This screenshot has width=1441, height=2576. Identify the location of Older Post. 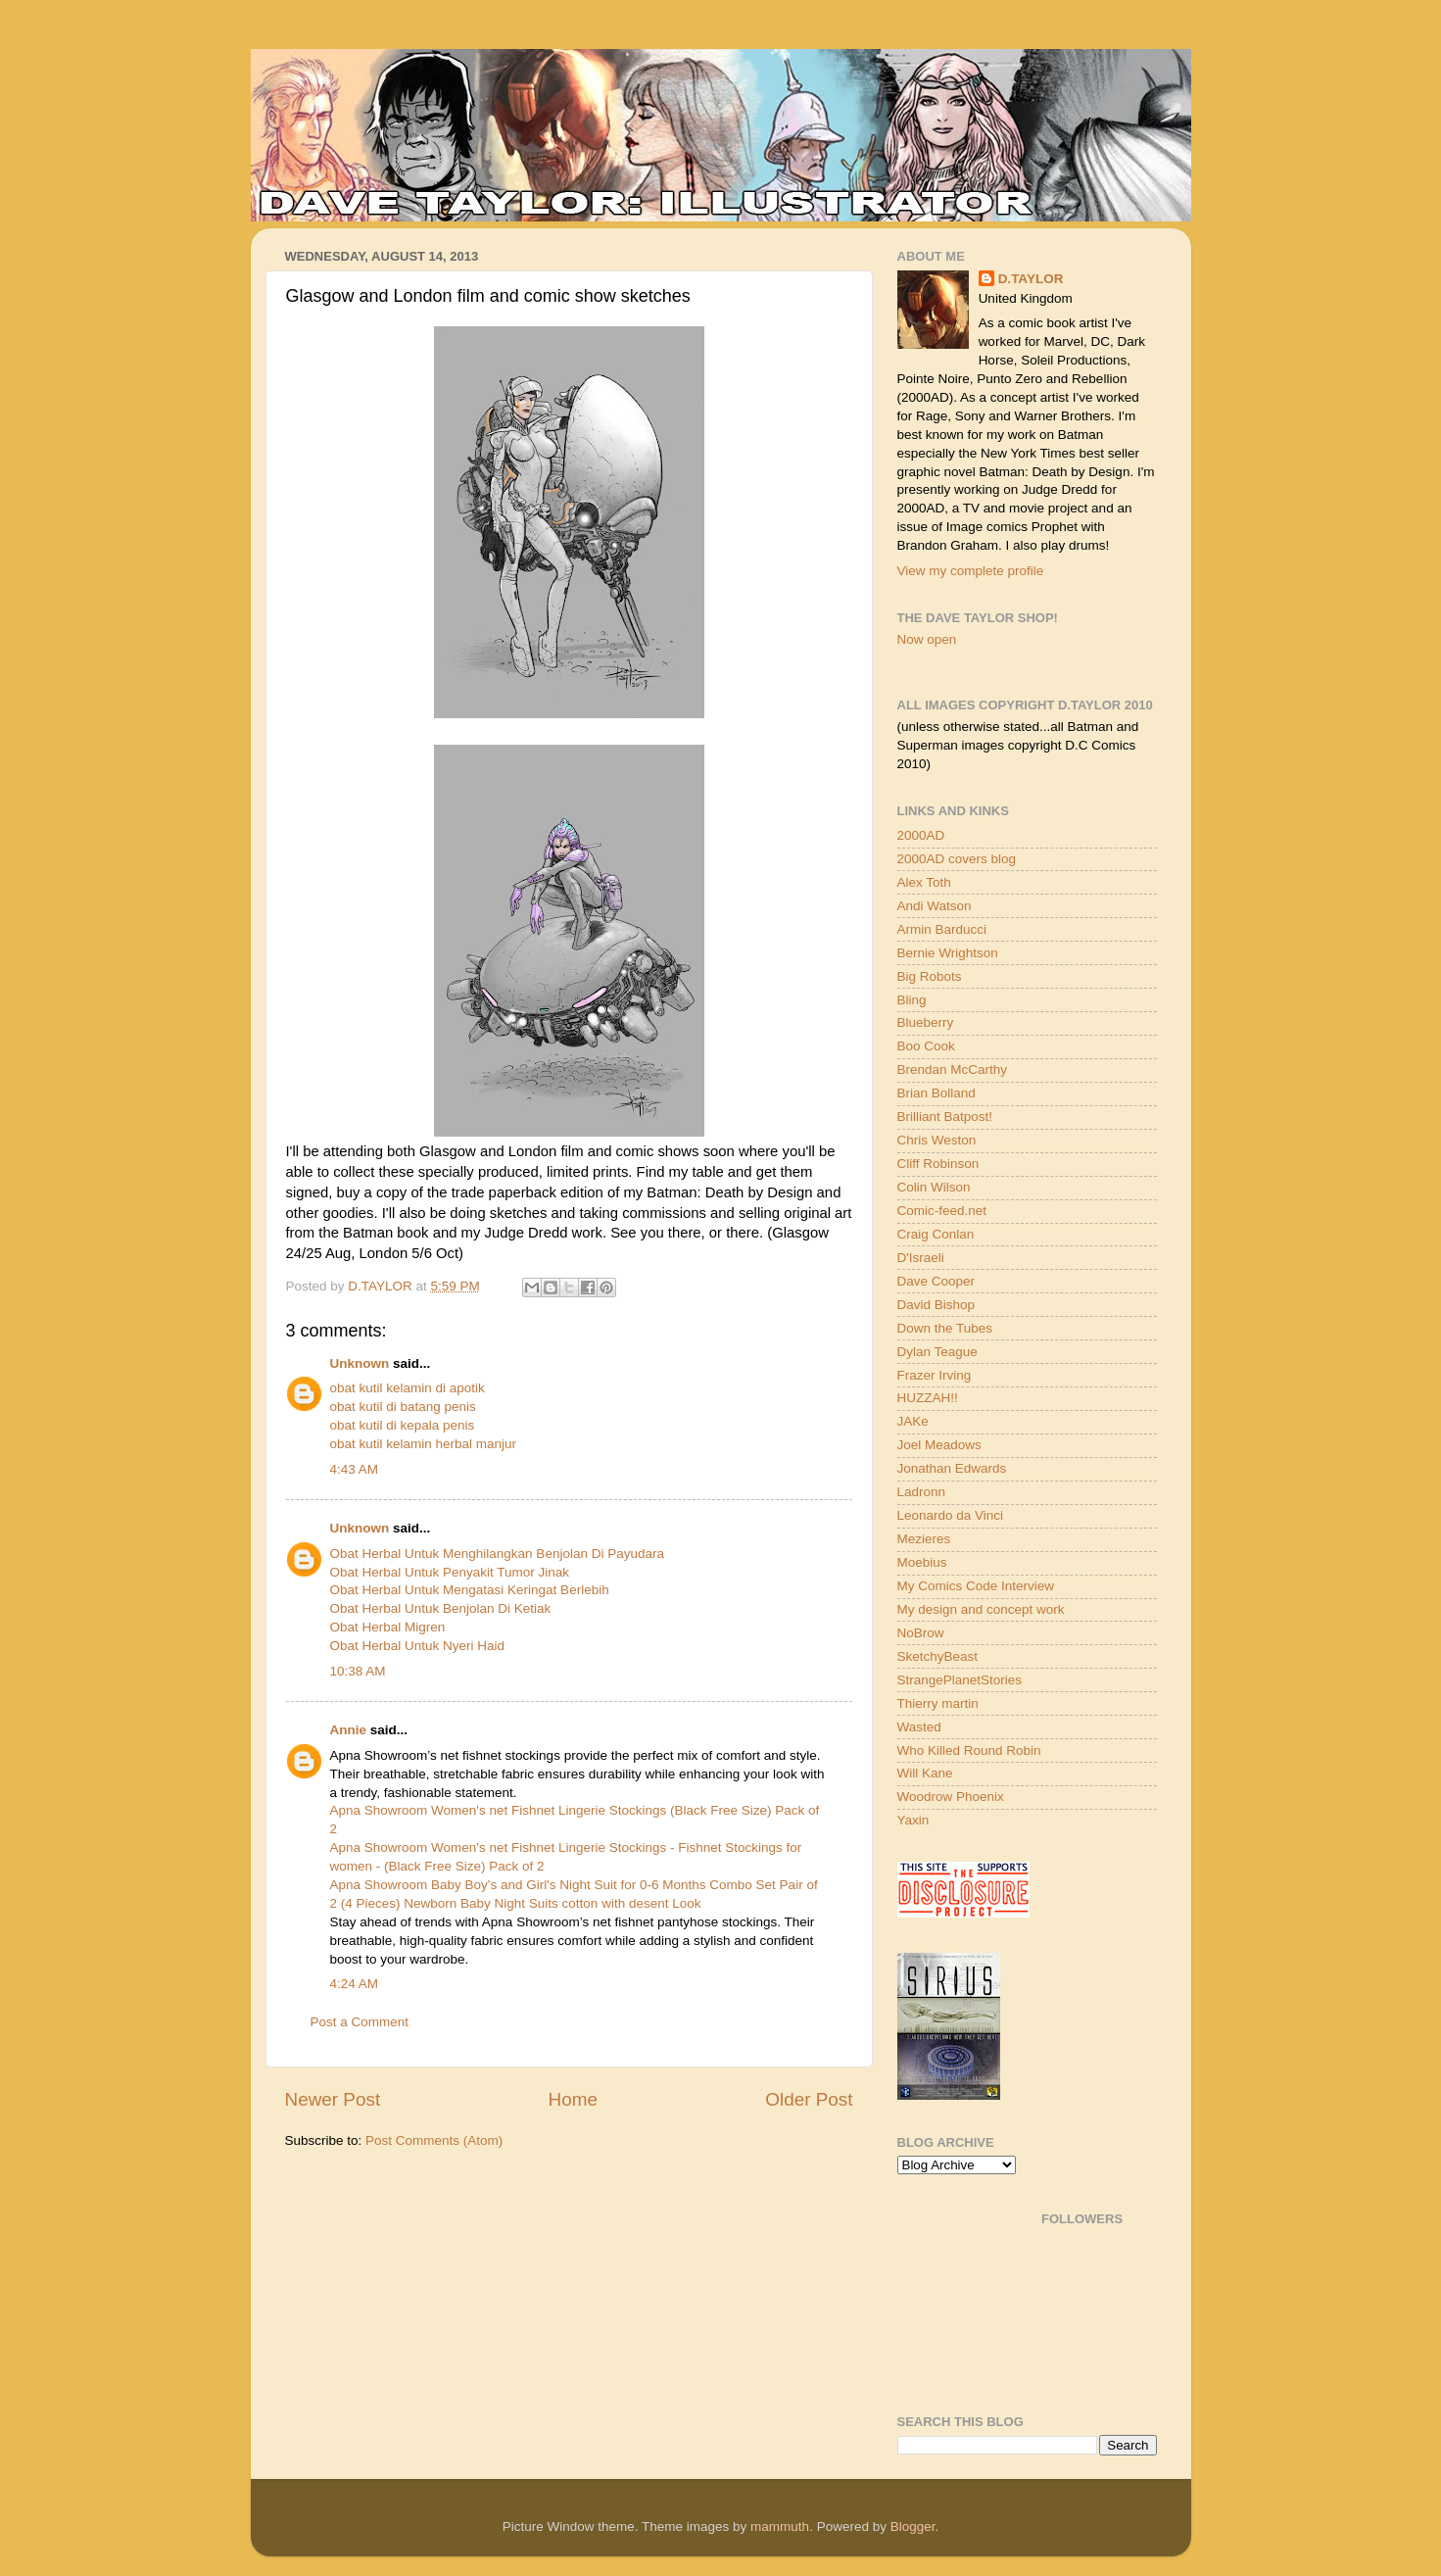
(808, 2099).